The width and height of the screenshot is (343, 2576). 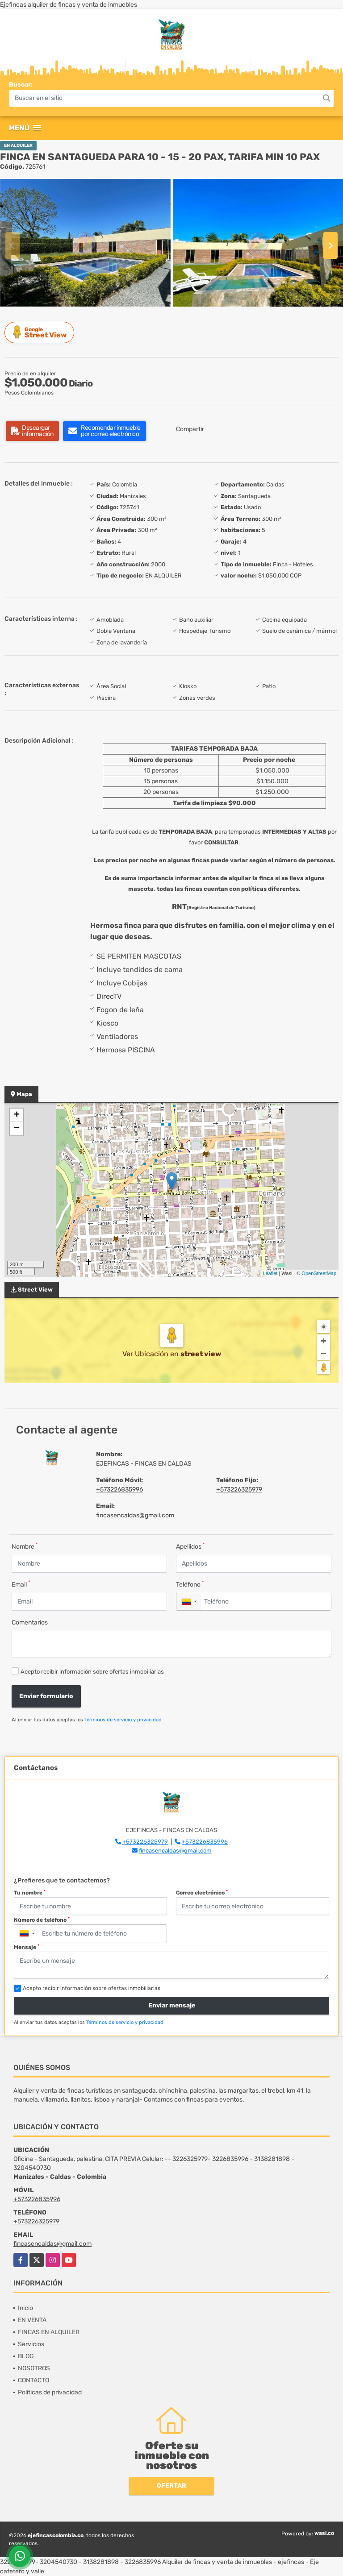 What do you see at coordinates (270, 1273) in the screenshot?
I see `Leaflet` at bounding box center [270, 1273].